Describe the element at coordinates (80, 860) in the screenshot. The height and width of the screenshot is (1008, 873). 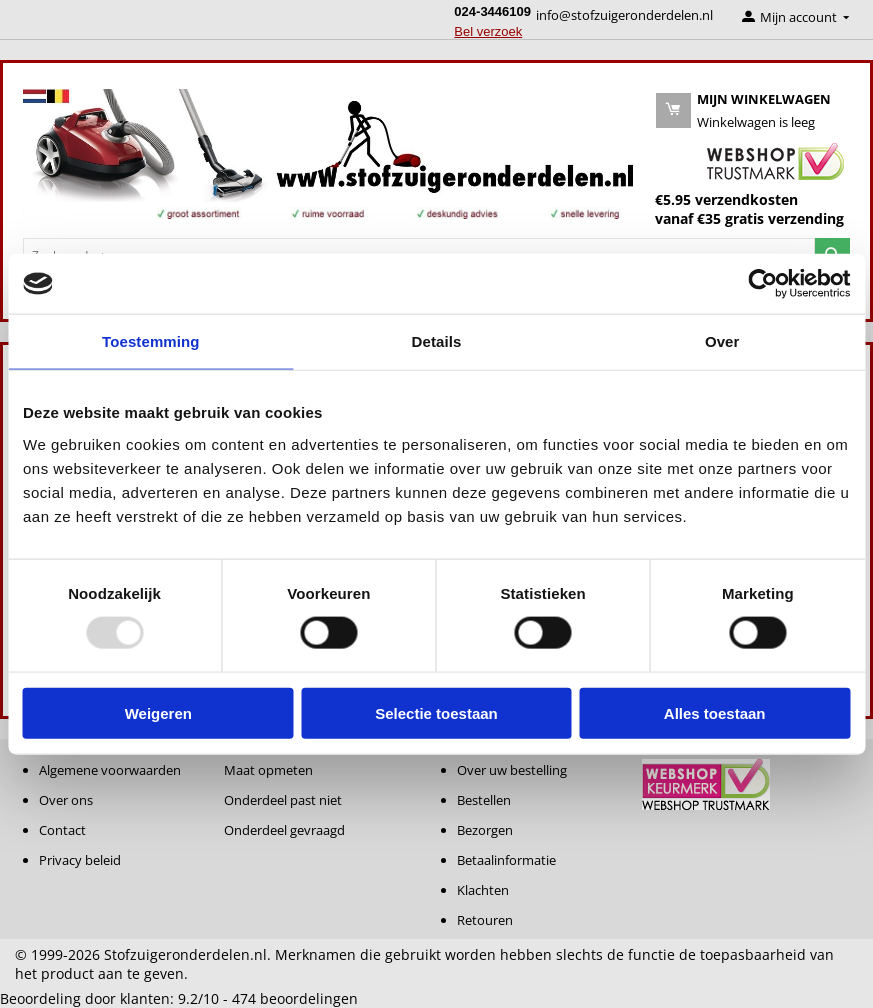
I see `Privacy beleid` at that location.